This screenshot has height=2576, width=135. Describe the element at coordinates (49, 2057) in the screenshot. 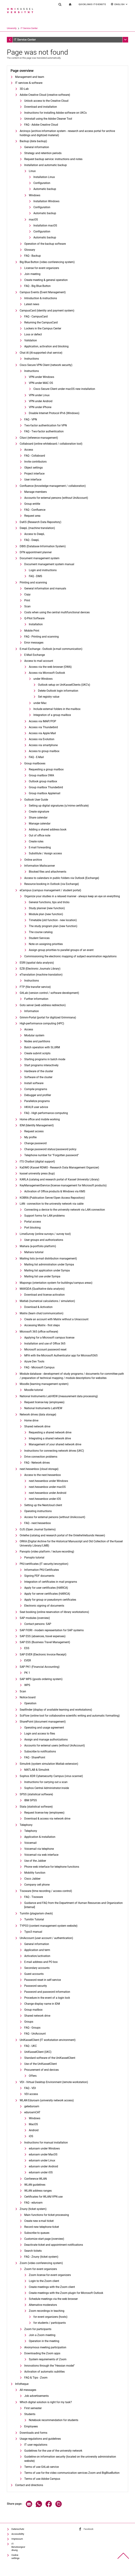

I see `Standard software of the UniKasselClient` at that location.